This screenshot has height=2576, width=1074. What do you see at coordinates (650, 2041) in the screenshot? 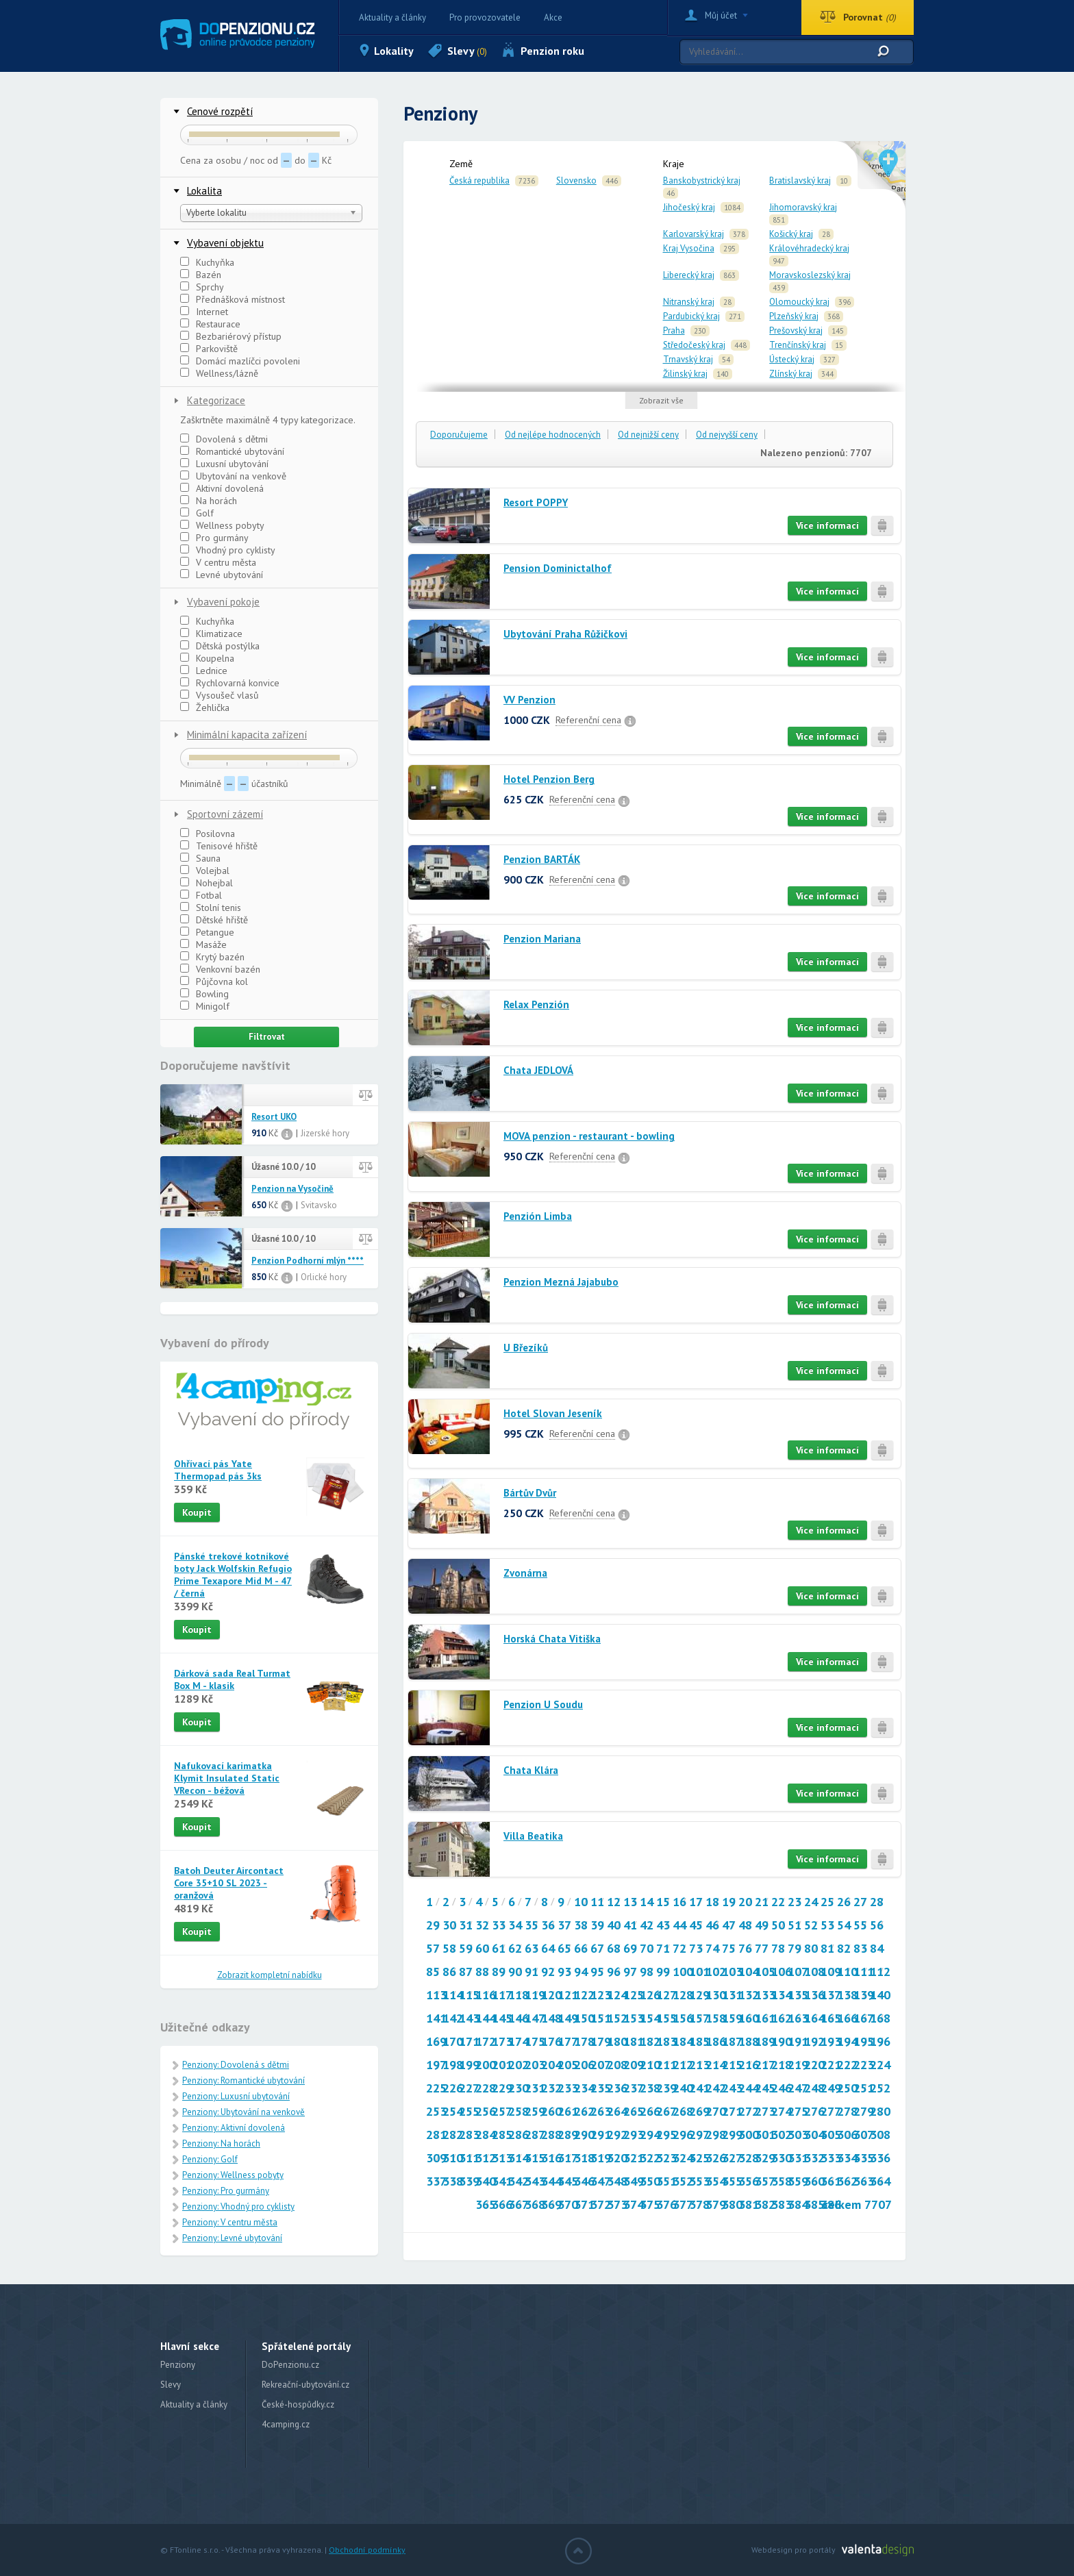
I see `182` at bounding box center [650, 2041].